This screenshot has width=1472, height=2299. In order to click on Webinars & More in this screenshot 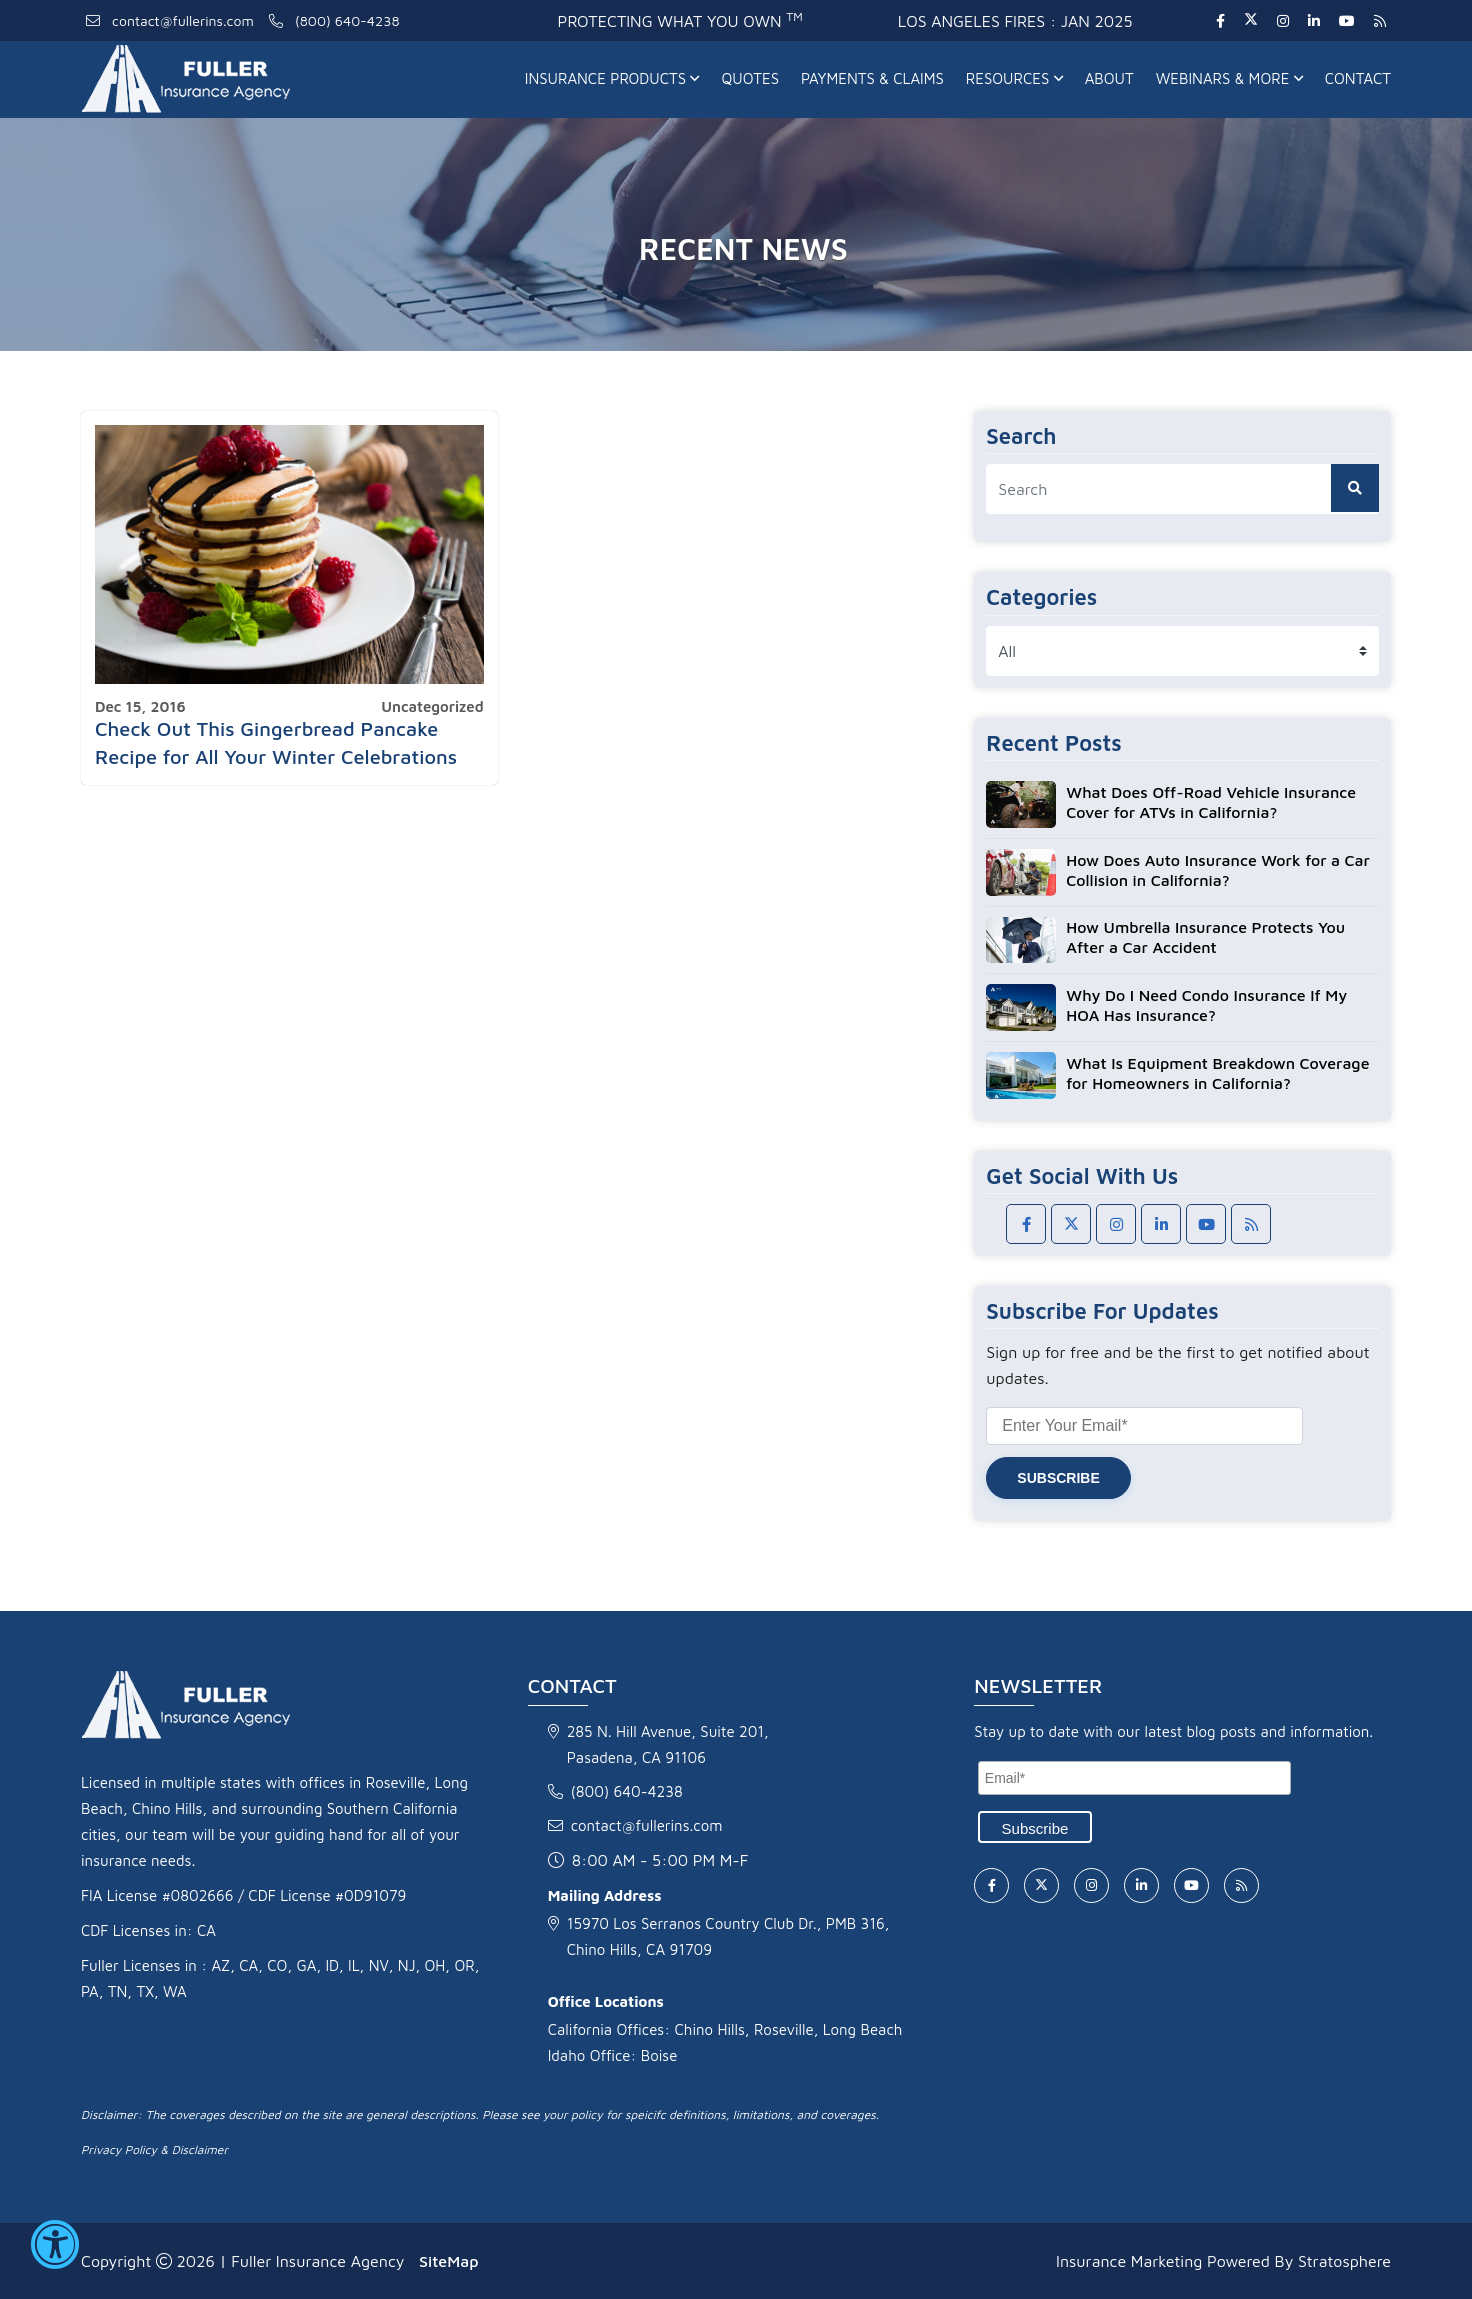, I will do `click(1229, 78)`.